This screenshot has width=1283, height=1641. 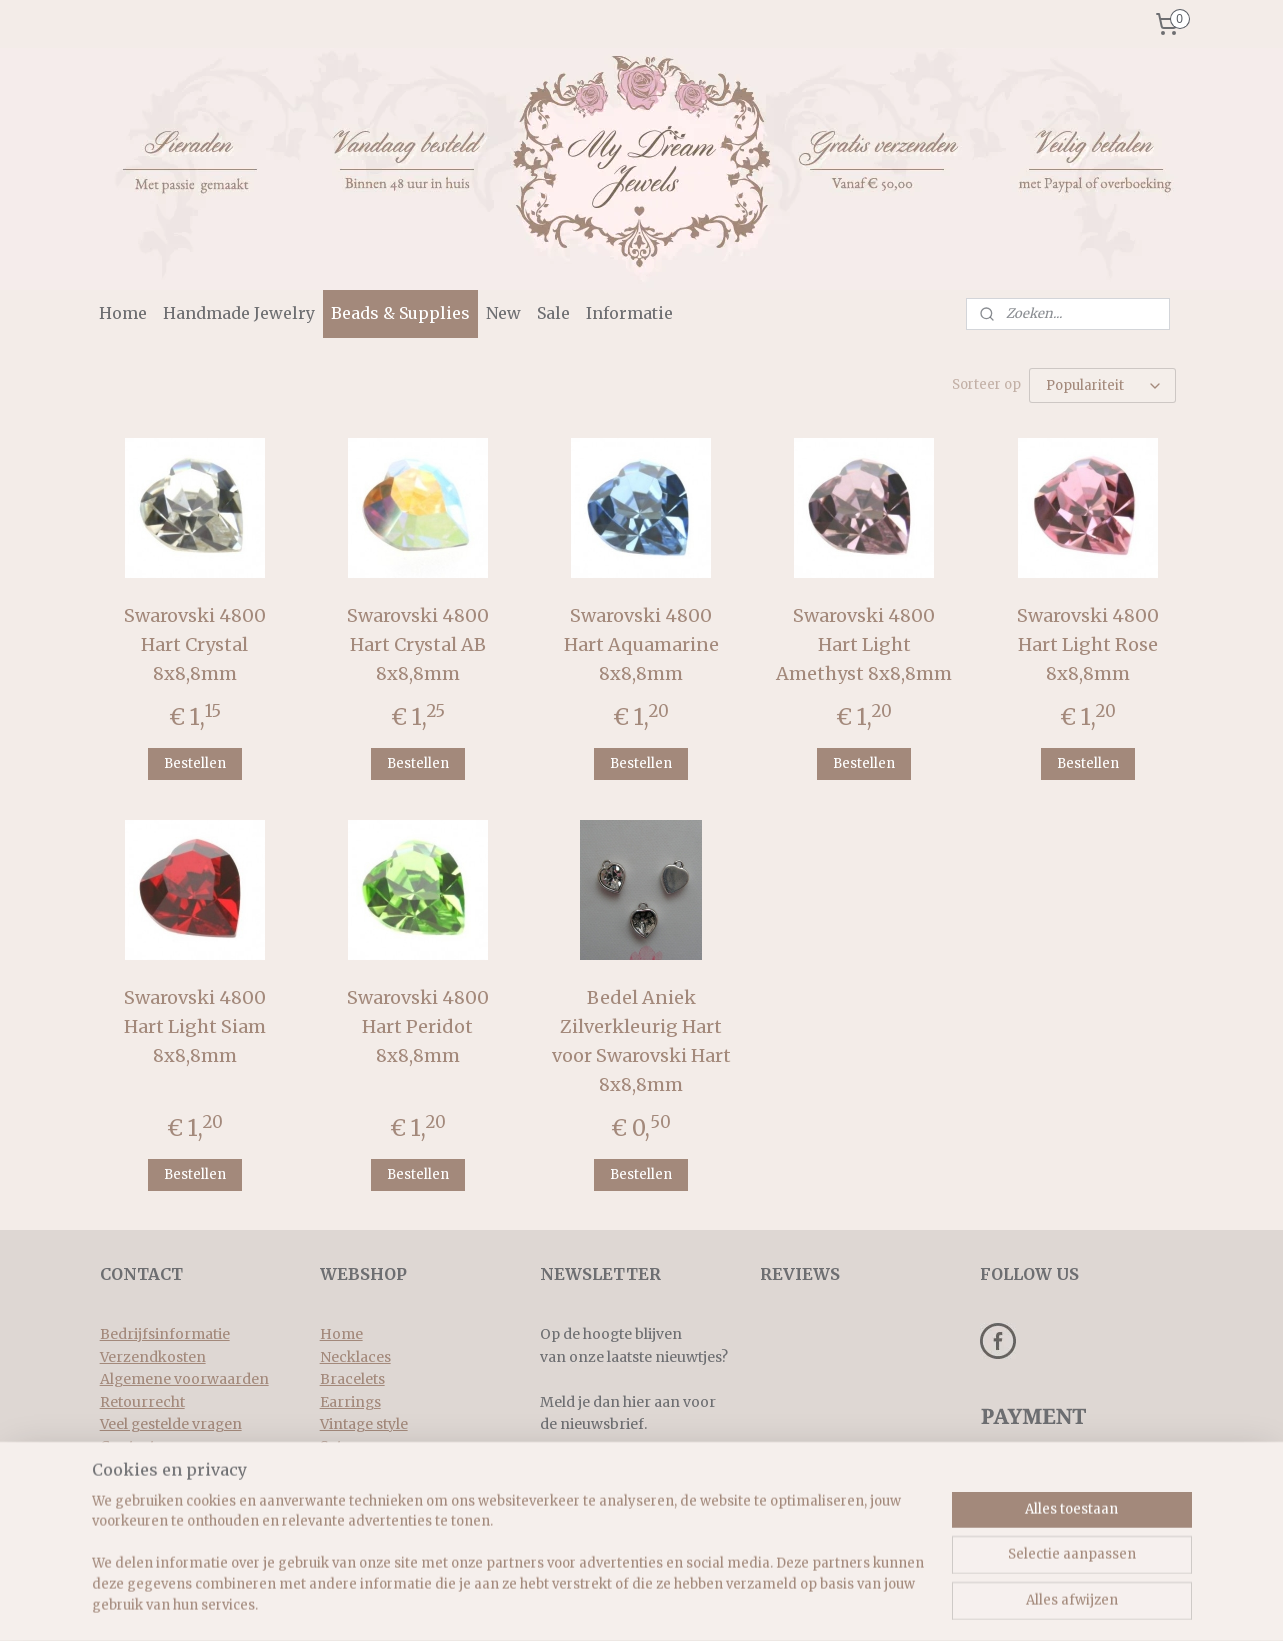 I want to click on Retourrecht, so click(x=142, y=1400).